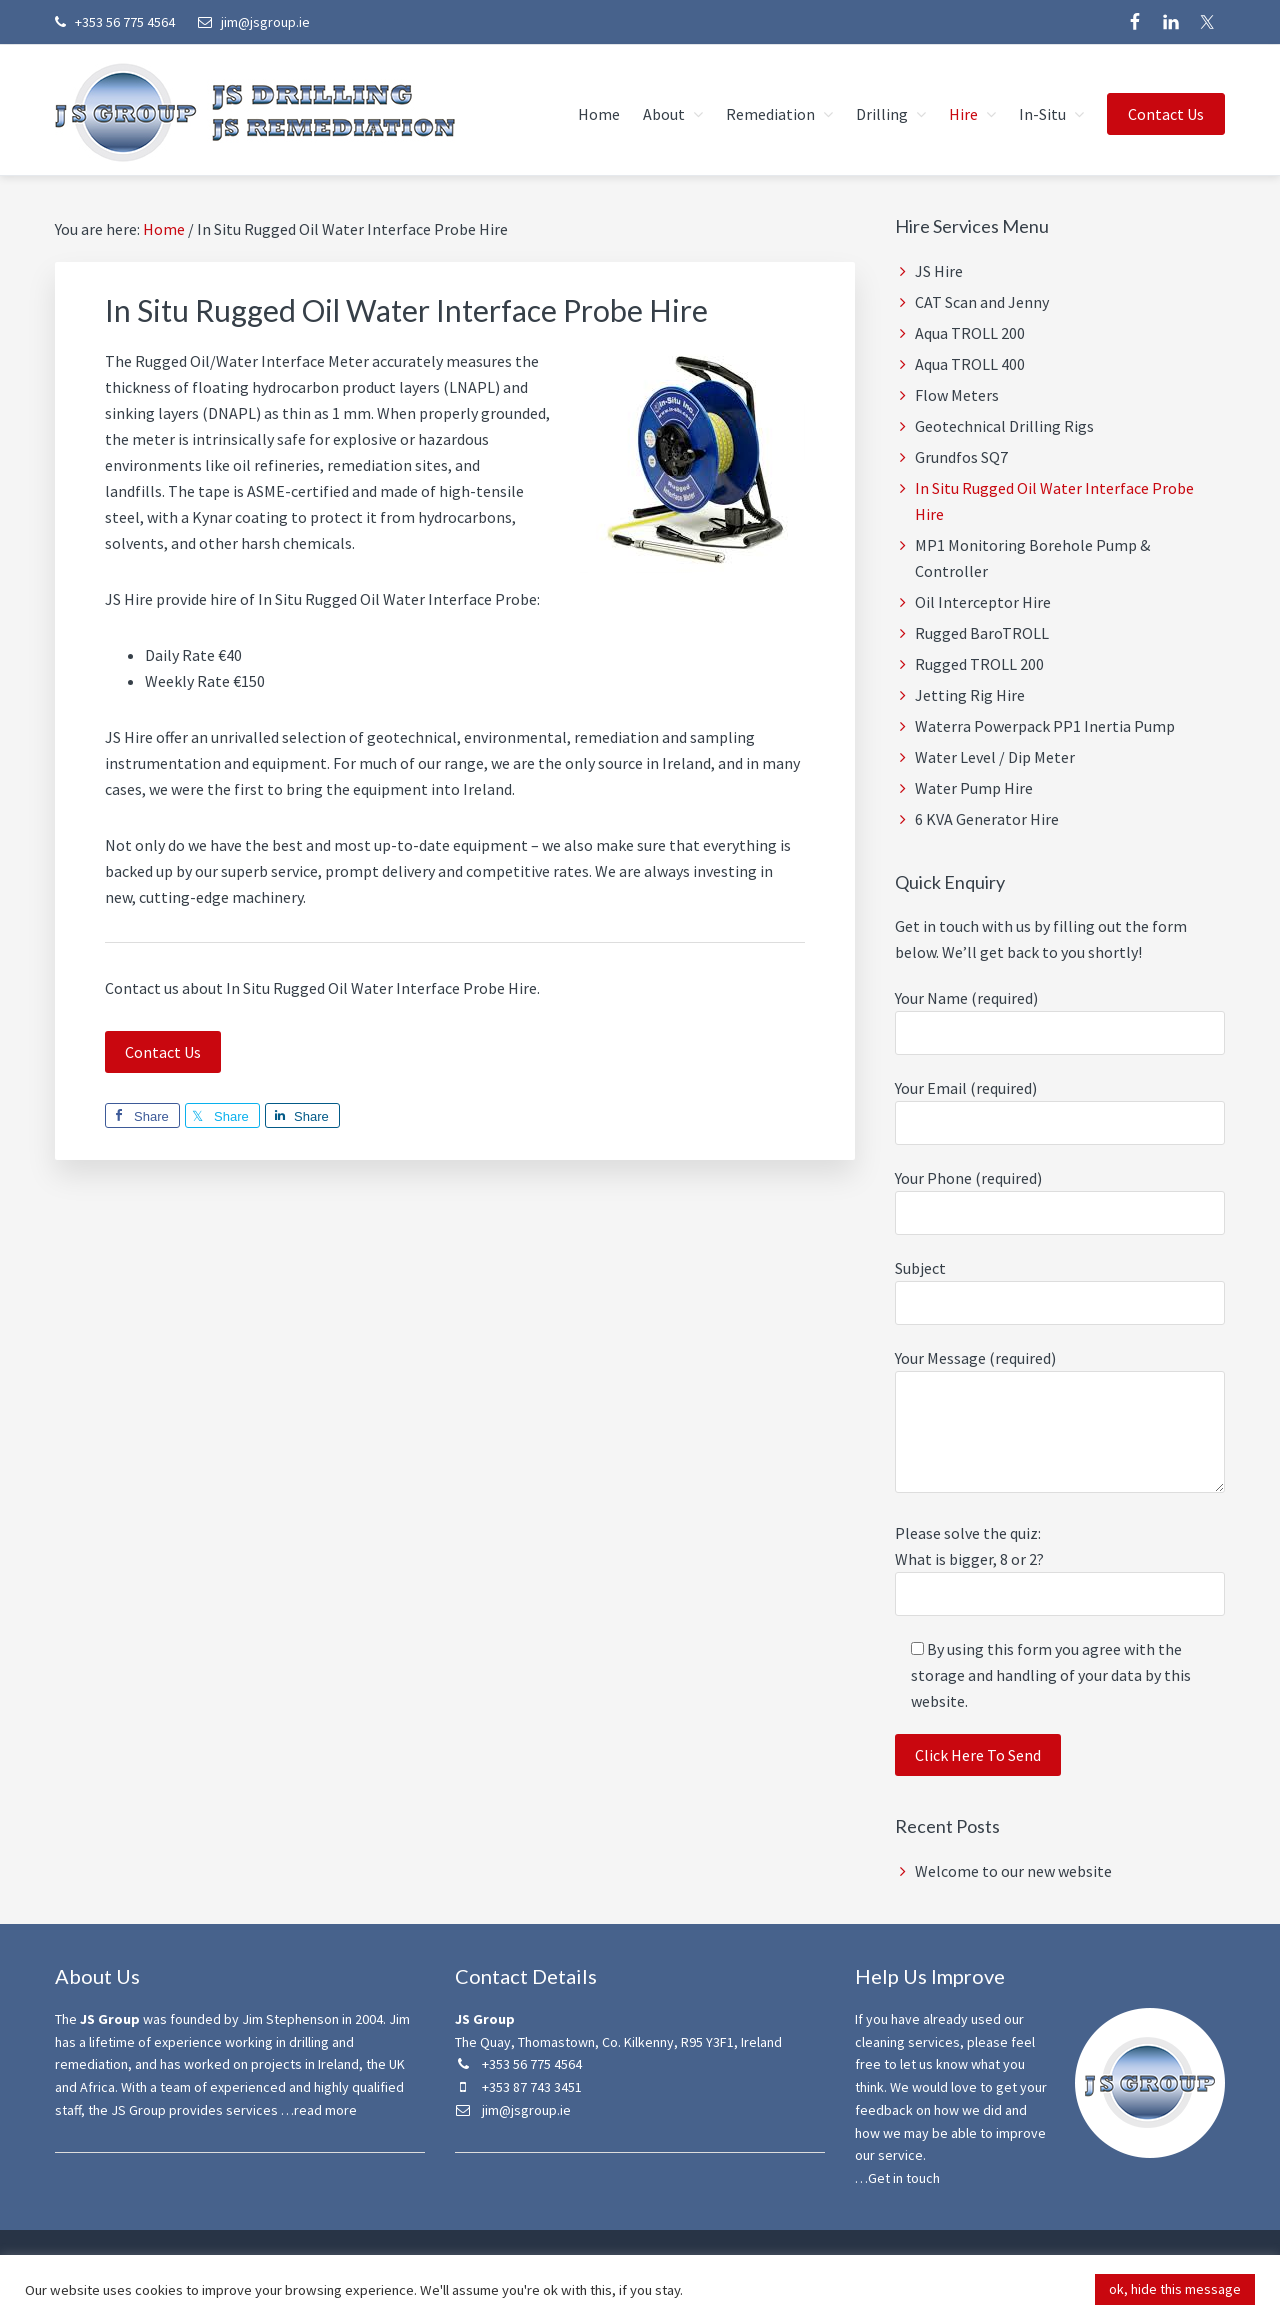 Image resolution: width=1280 pixels, height=2324 pixels. I want to click on CAT Scan and Jenny, so click(982, 302).